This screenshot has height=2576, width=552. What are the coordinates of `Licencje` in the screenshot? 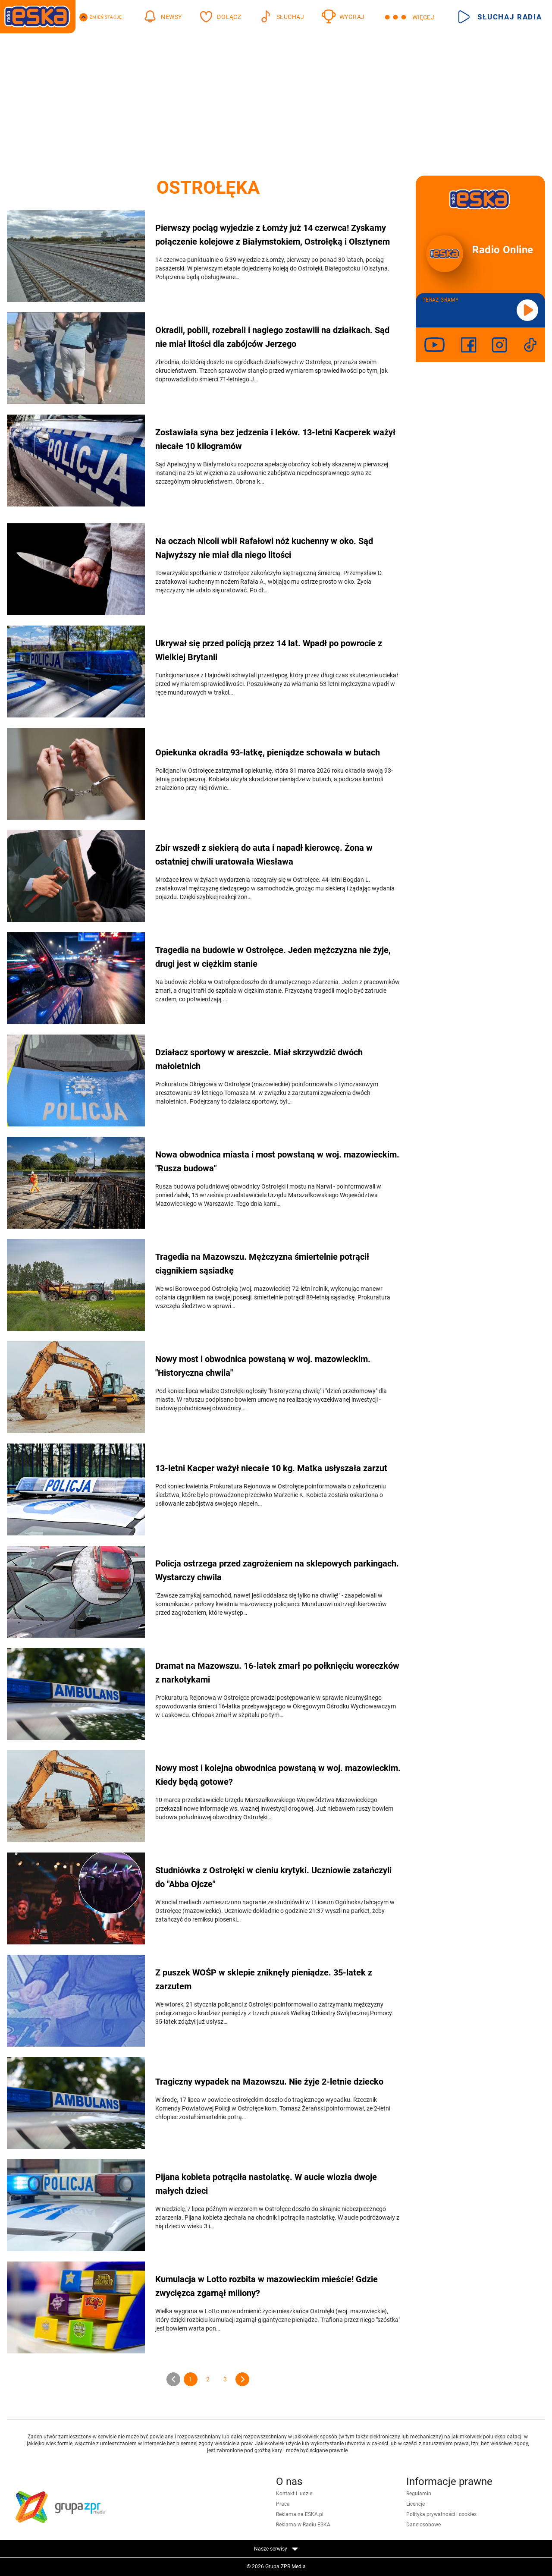 It's located at (415, 2504).